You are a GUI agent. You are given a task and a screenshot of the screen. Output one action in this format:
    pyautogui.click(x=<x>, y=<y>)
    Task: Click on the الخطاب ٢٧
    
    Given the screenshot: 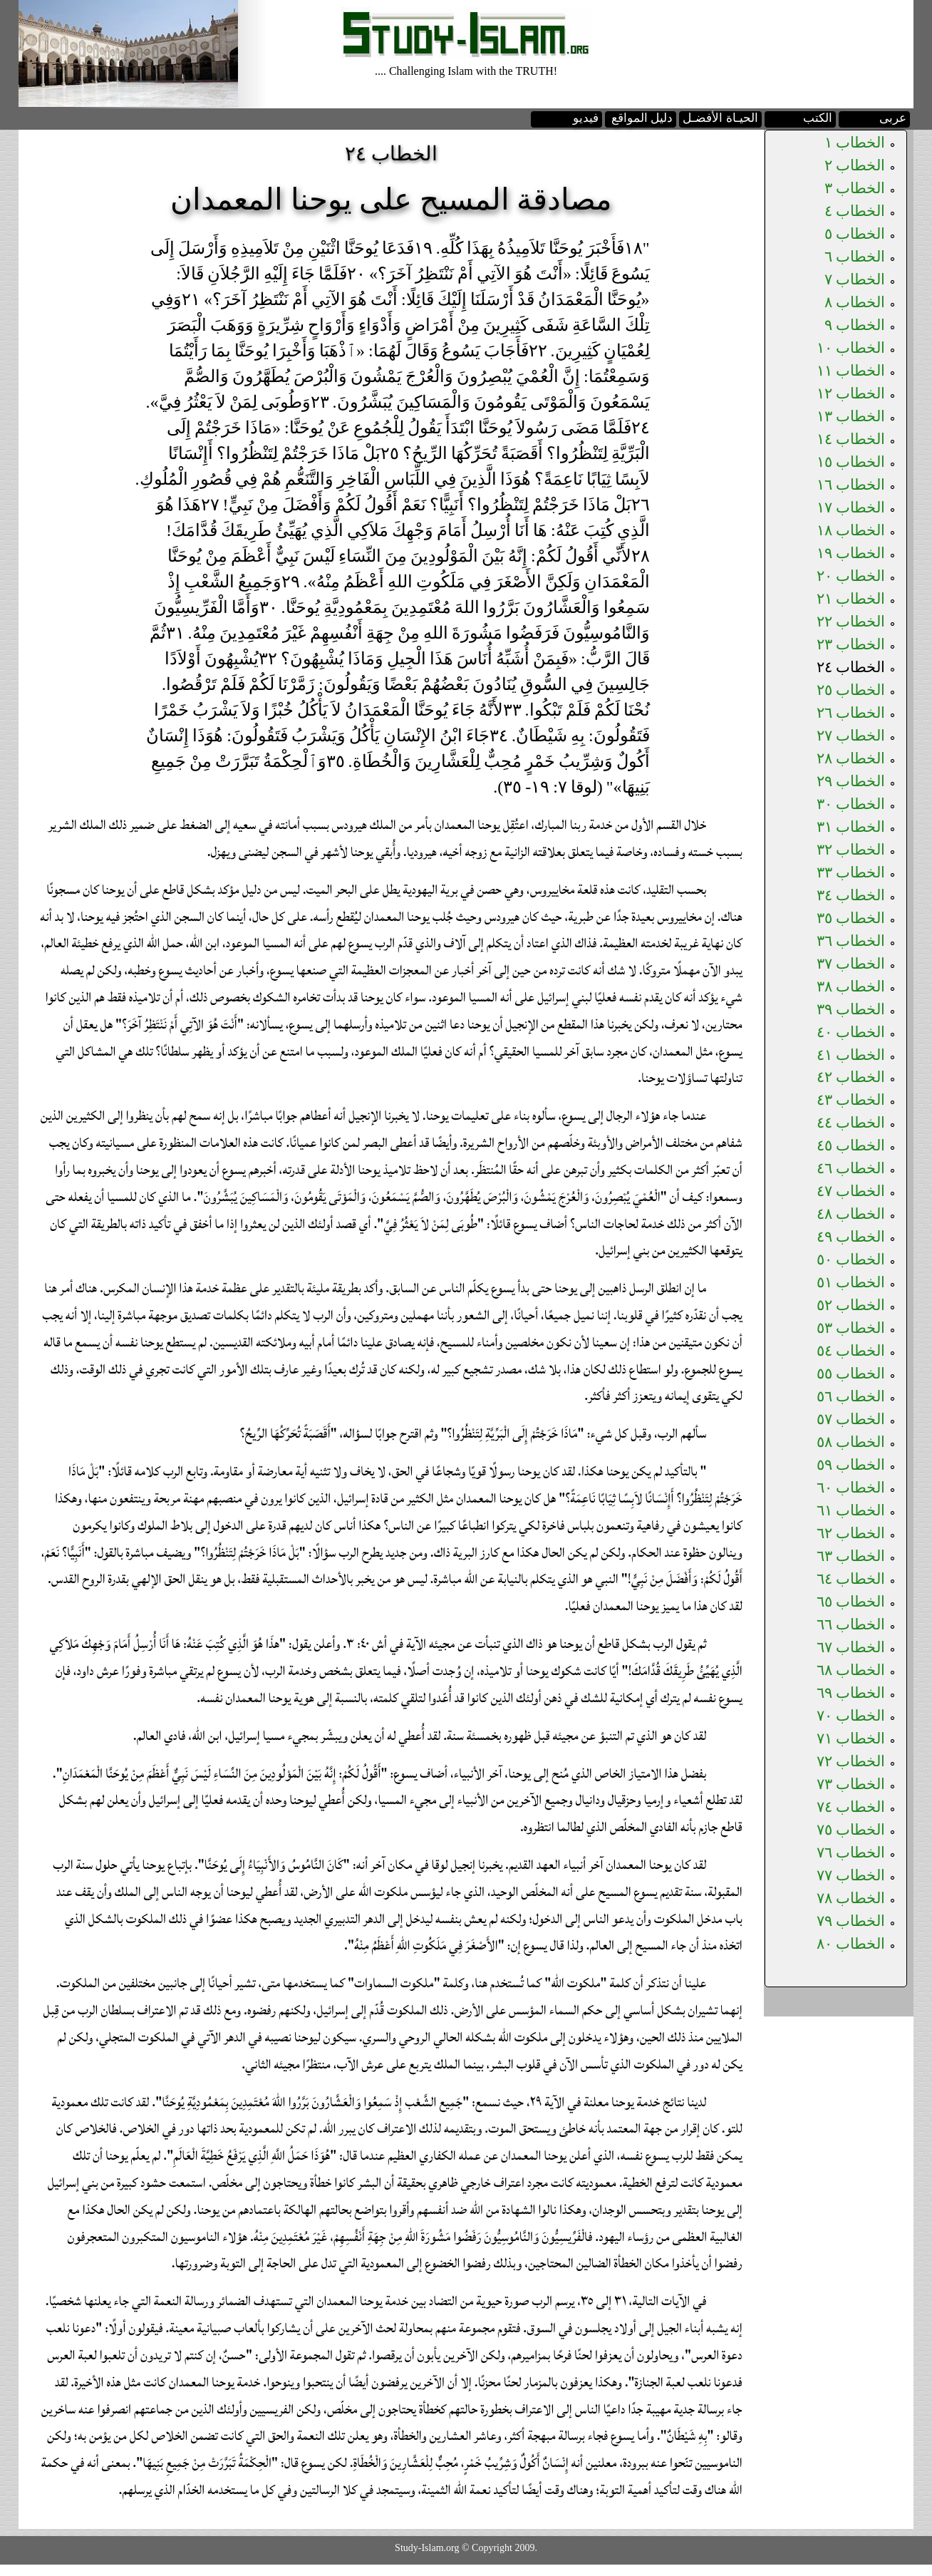 What is the action you would take?
    pyautogui.click(x=851, y=735)
    